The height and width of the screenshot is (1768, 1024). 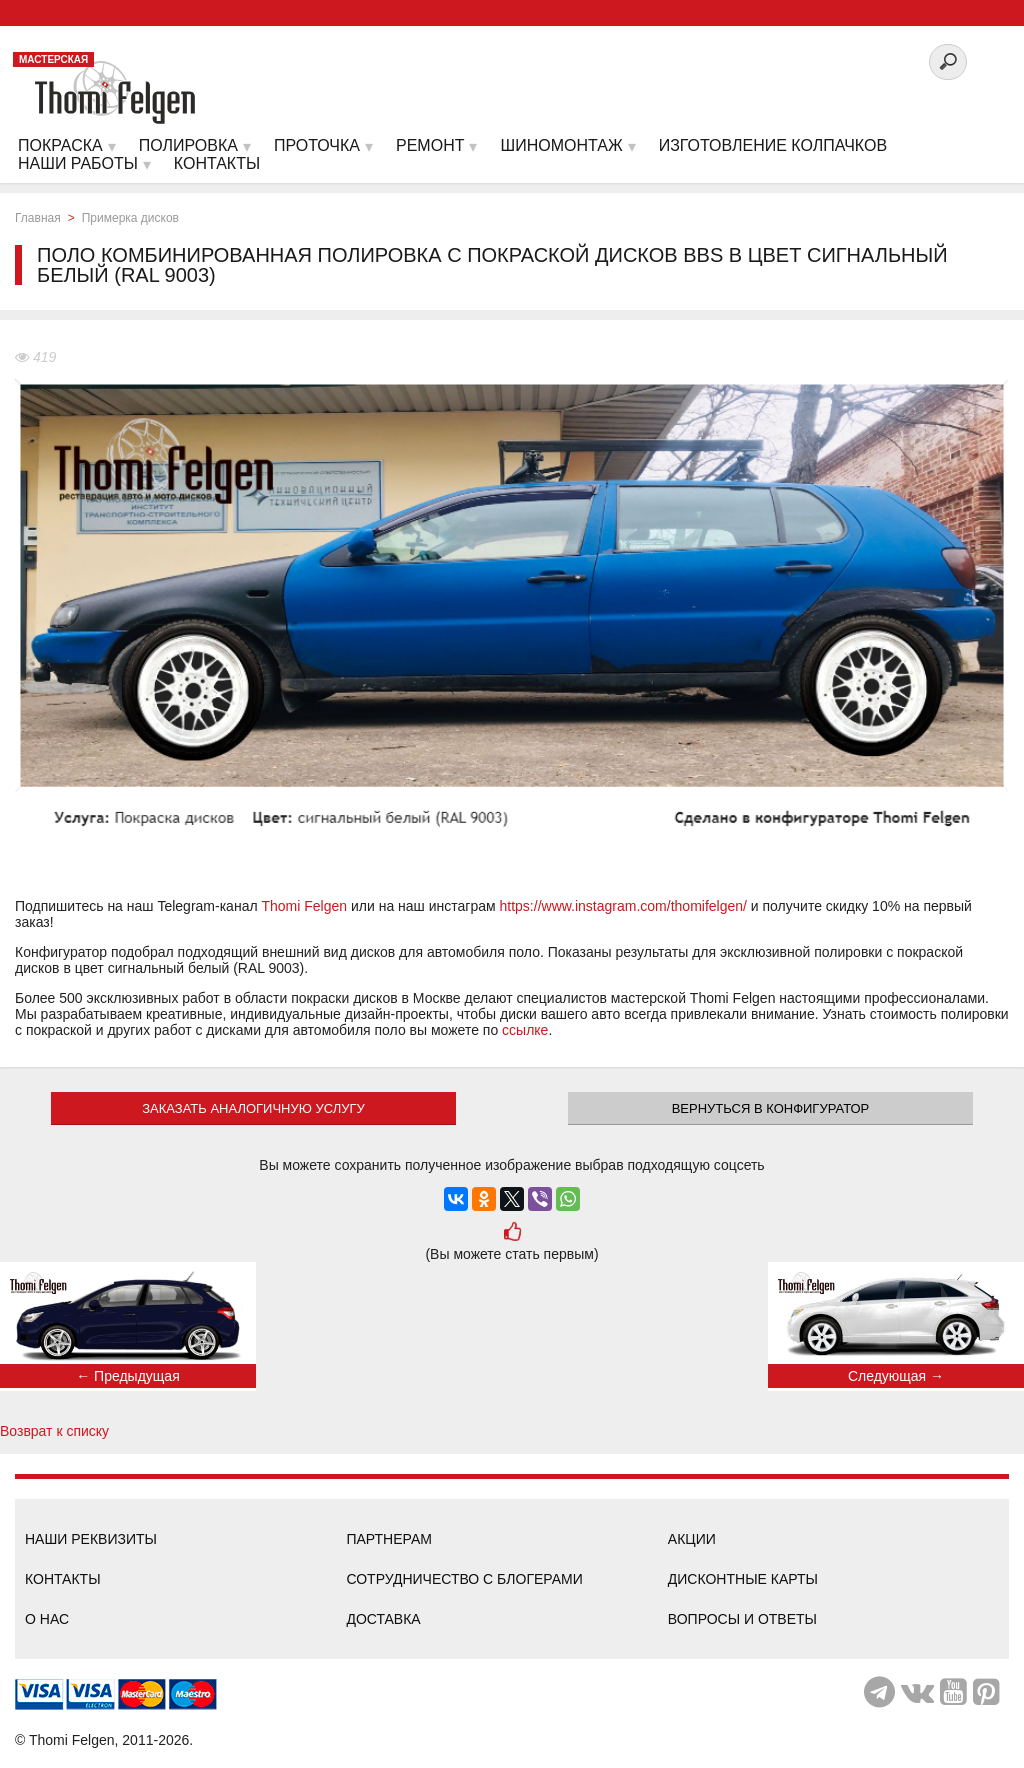 What do you see at coordinates (91, 1539) in the screenshot?
I see `Наши реквизиты` at bounding box center [91, 1539].